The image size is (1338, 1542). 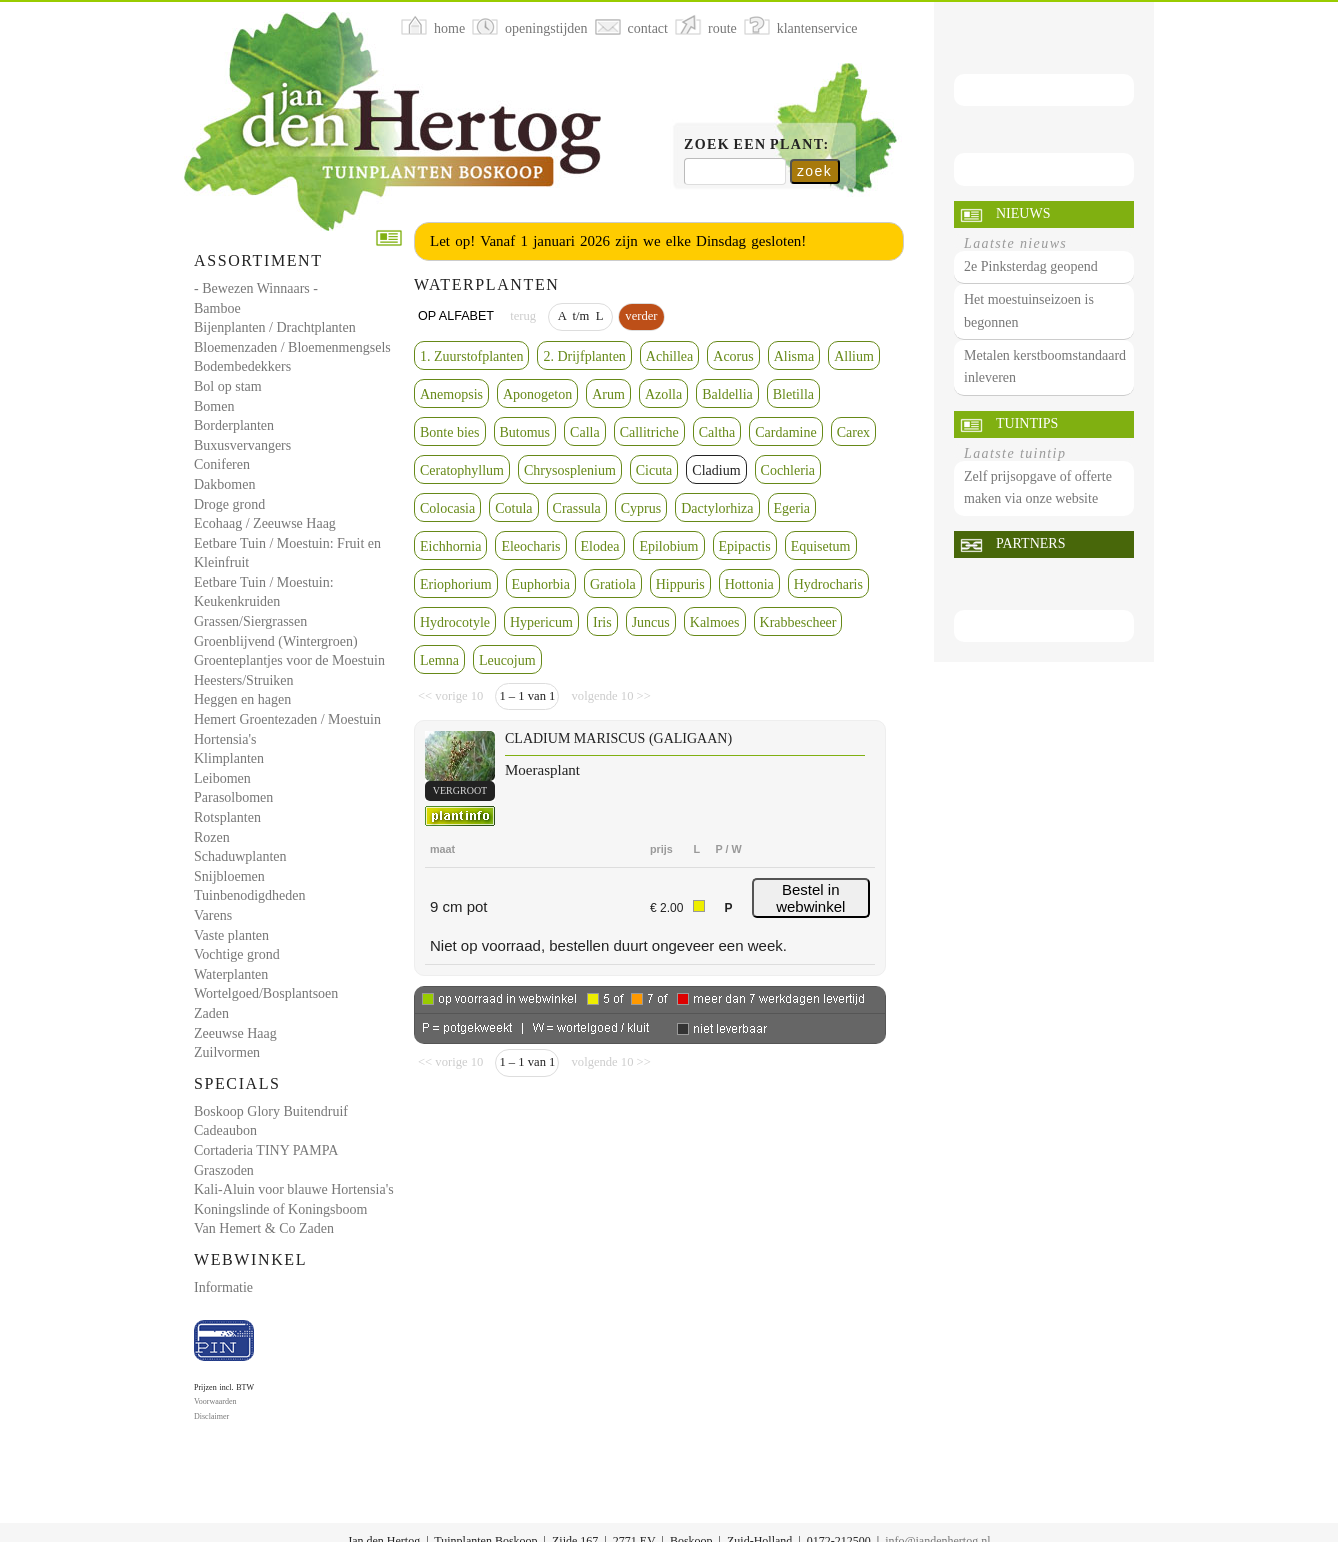 I want to click on Zeeuwse Haag, so click(x=235, y=1033).